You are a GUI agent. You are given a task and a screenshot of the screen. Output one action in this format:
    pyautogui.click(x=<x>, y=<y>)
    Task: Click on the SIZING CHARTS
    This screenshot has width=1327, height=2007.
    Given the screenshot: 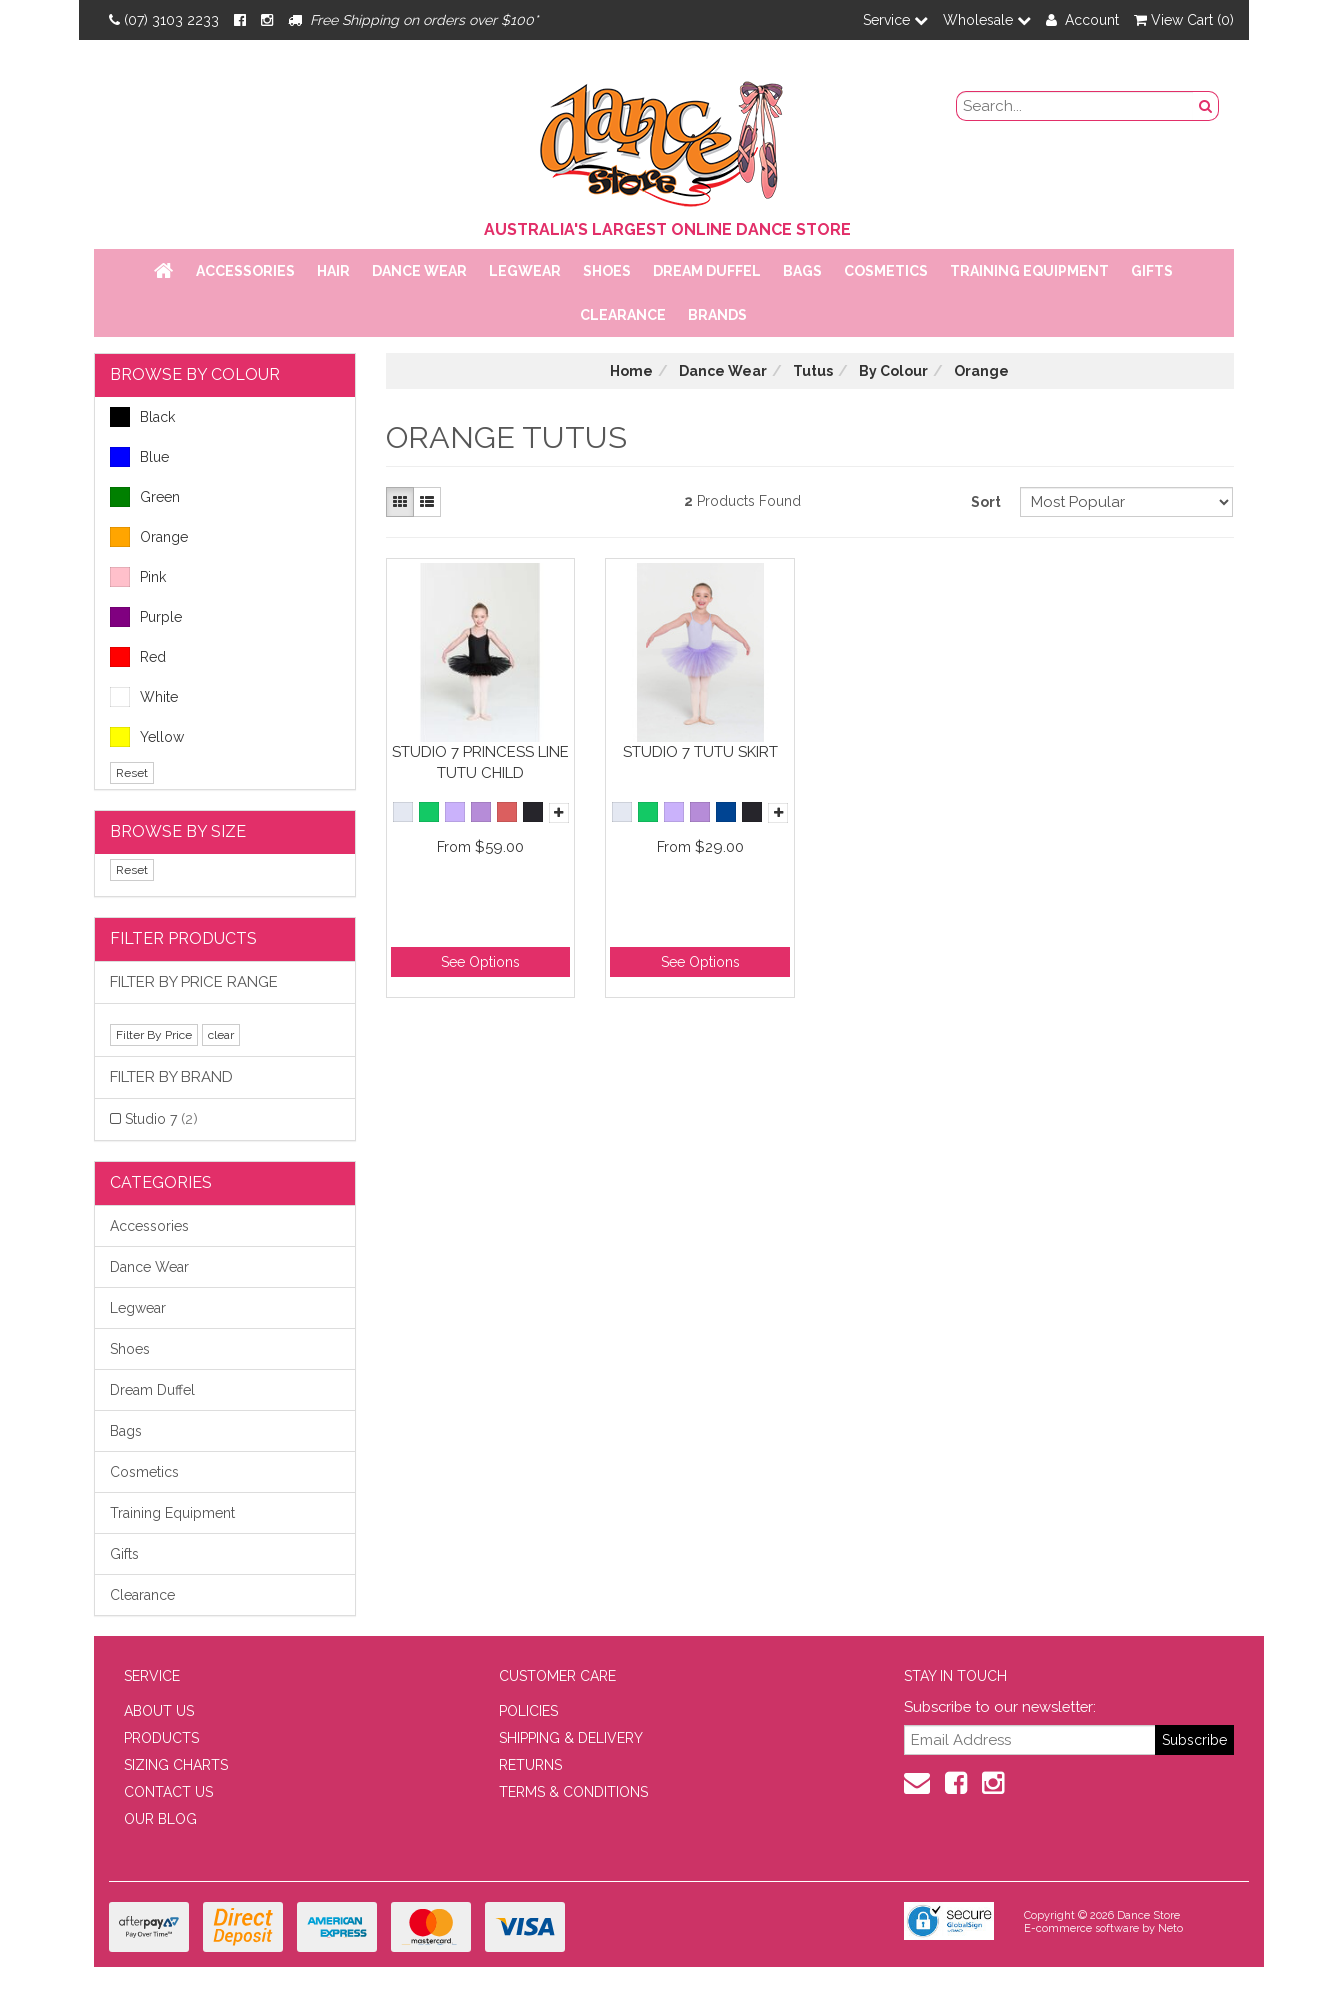 What is the action you would take?
    pyautogui.click(x=176, y=1765)
    